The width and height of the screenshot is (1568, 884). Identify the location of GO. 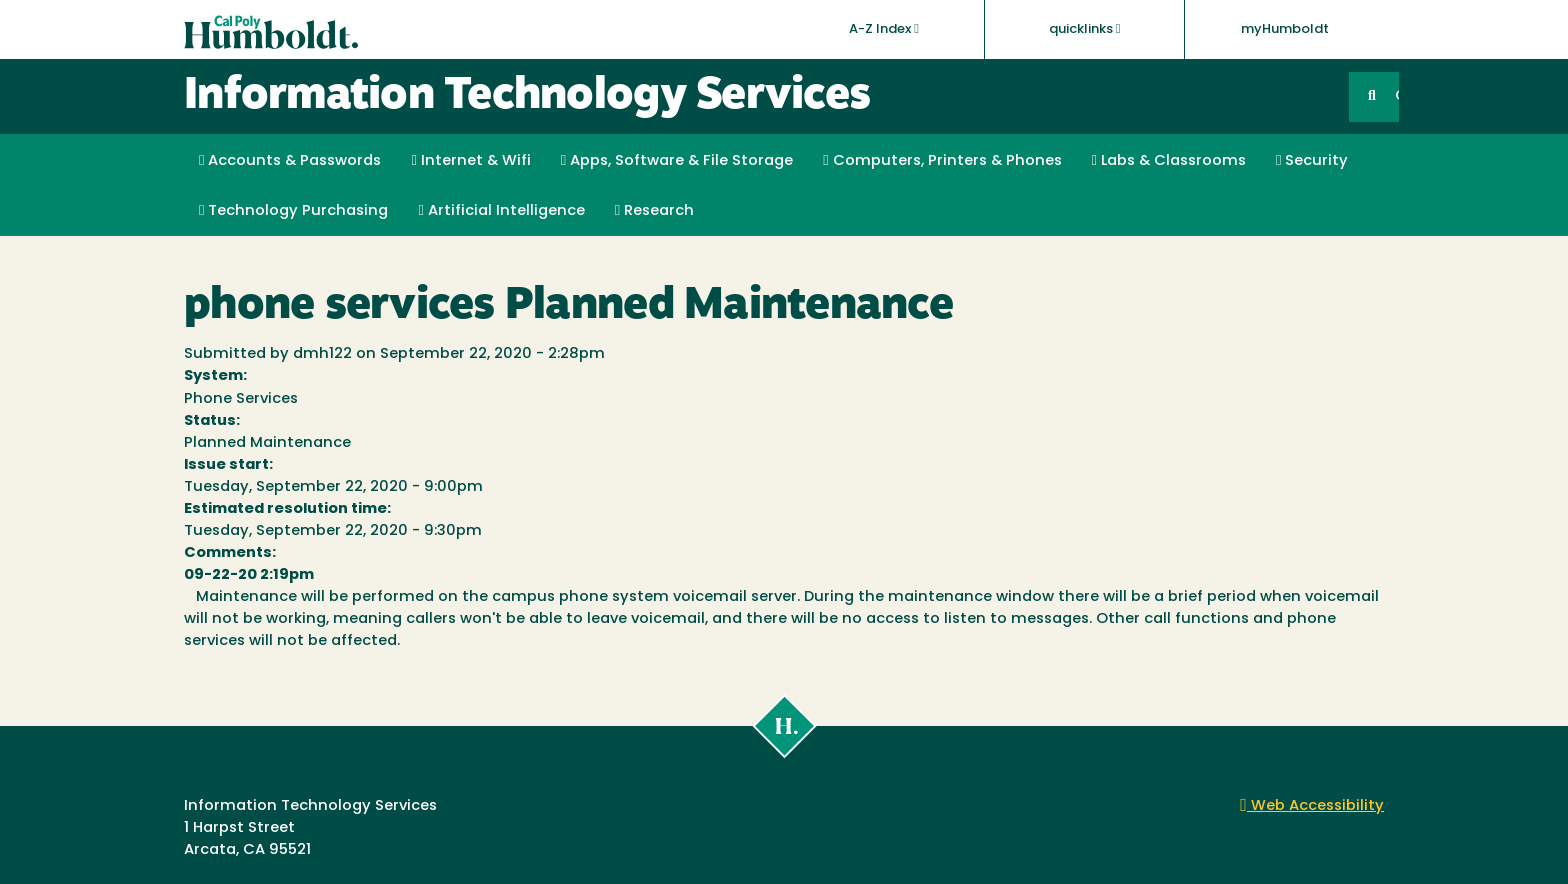
(1397, 96).